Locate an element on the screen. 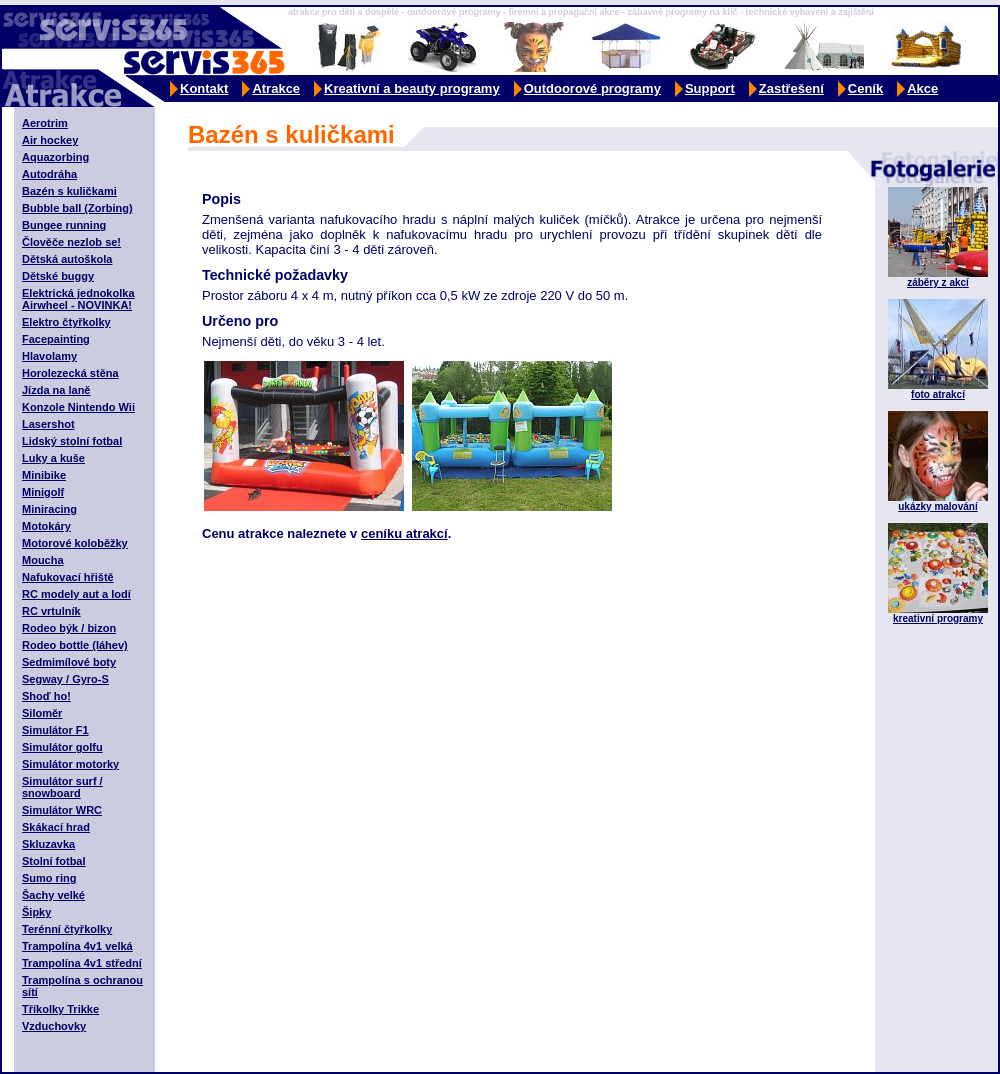  Trampolína 4v1 střední is located at coordinates (82, 963).